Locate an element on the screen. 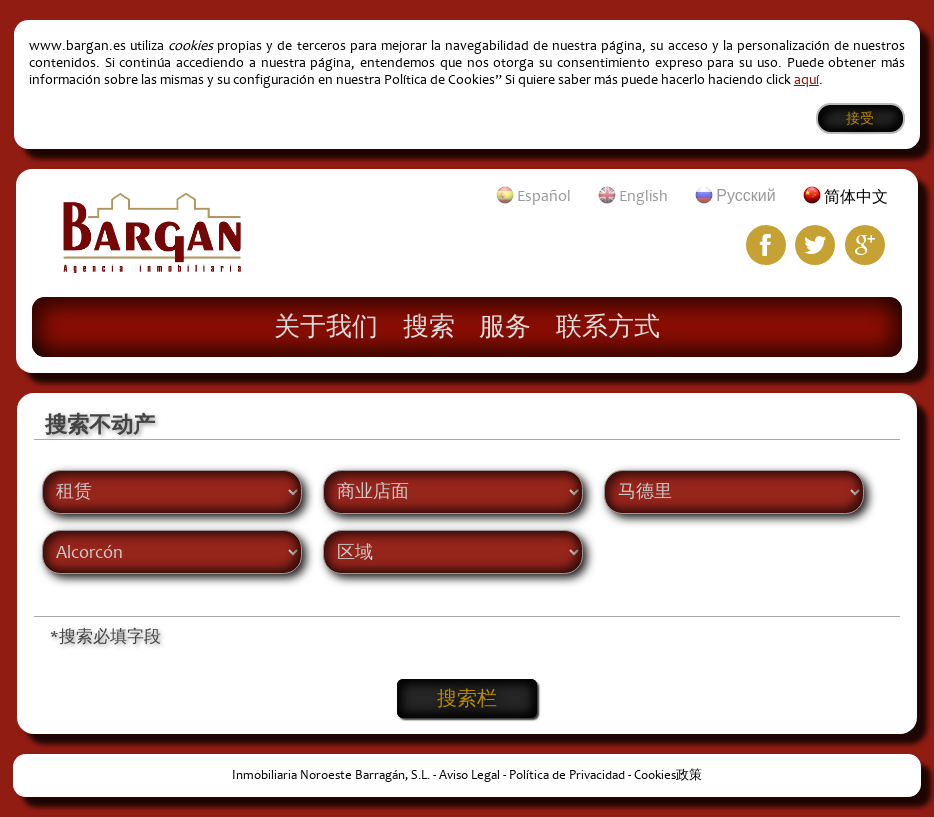 The image size is (934, 817). Cookies政策 is located at coordinates (668, 775).